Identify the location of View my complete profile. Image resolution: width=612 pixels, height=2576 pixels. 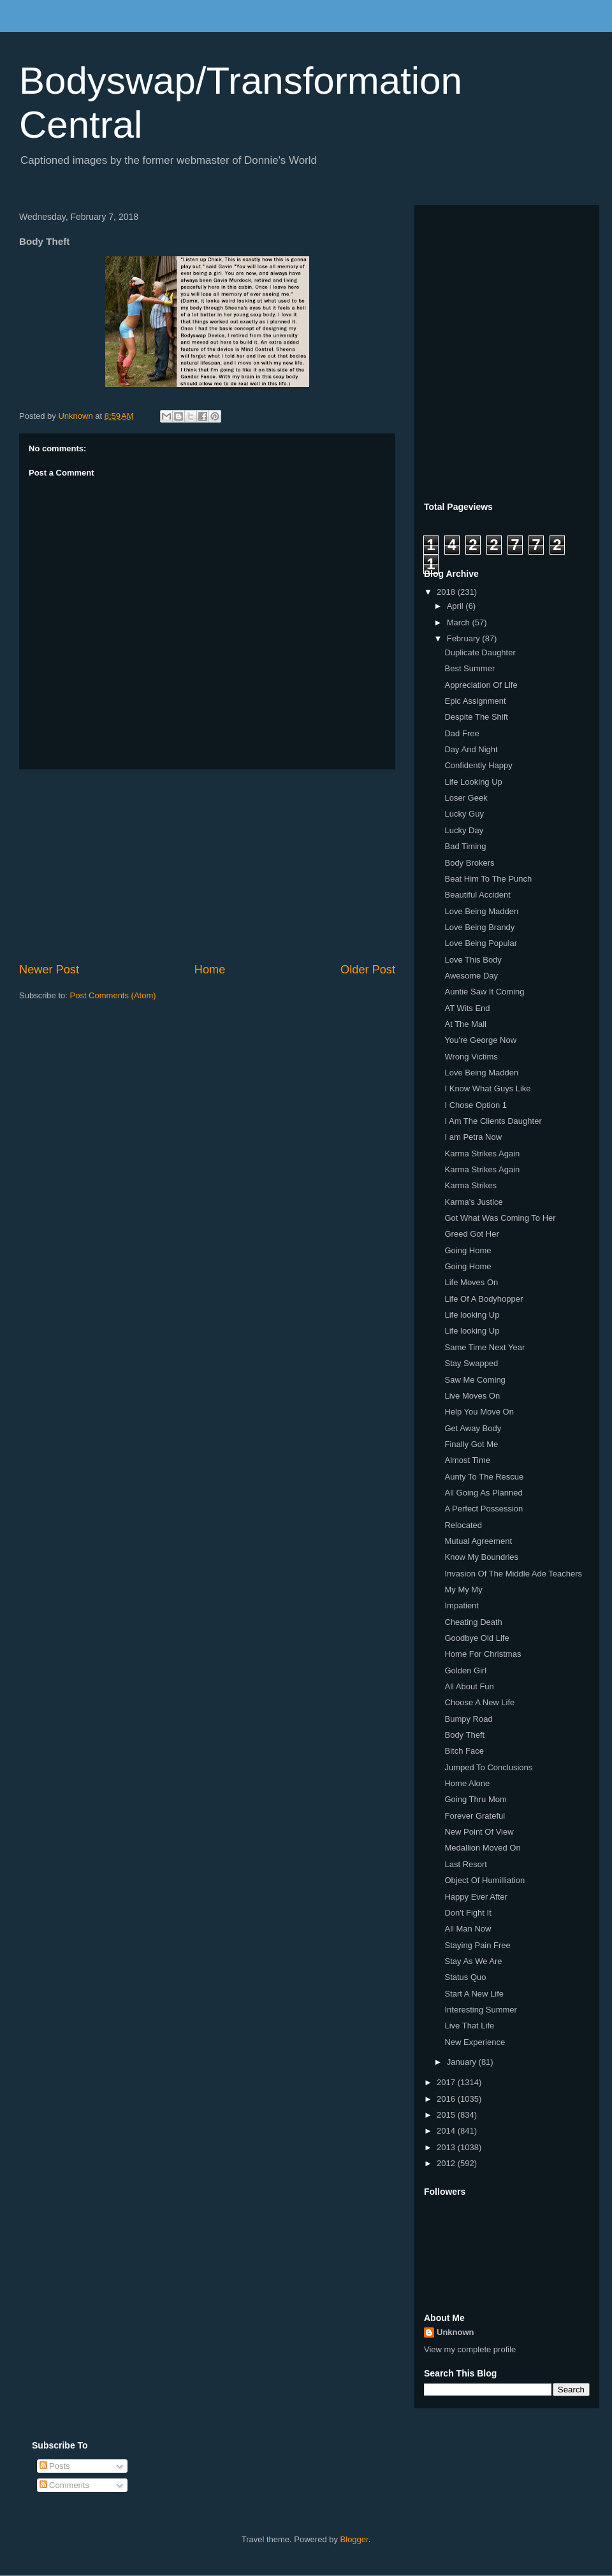
(470, 2349).